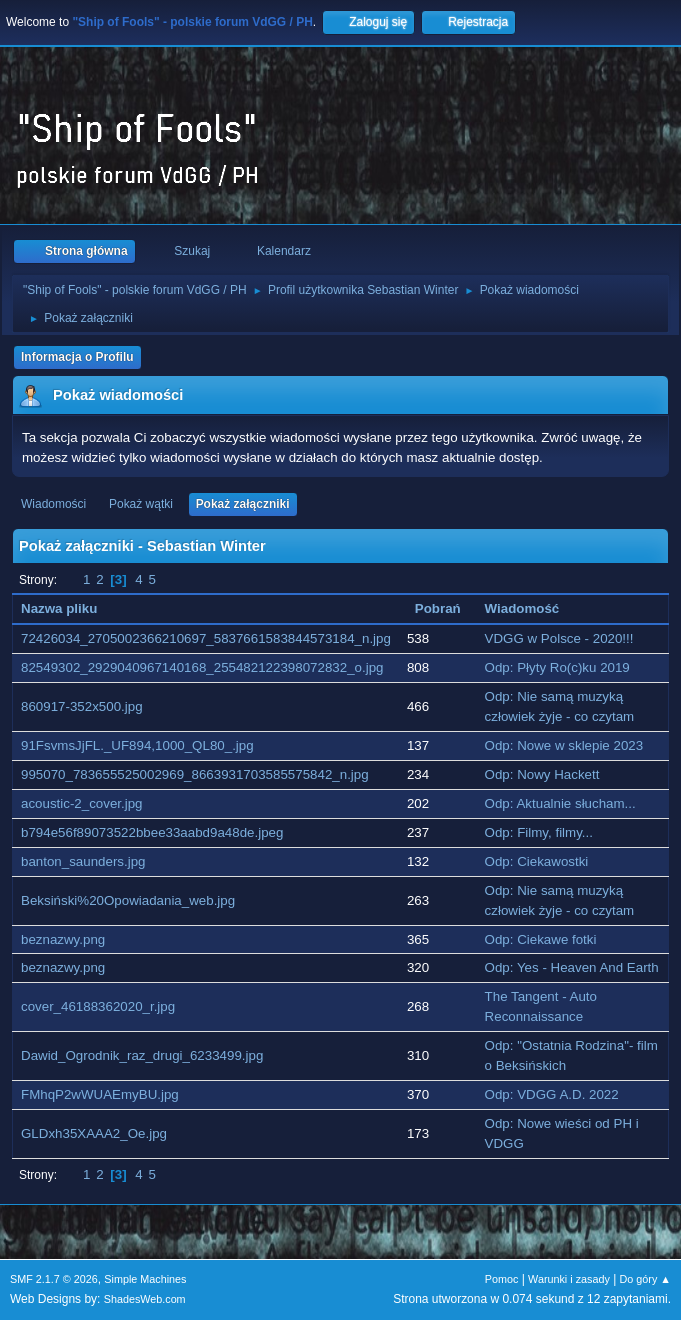 The image size is (681, 1320). Describe the element at coordinates (98, 1006) in the screenshot. I see `cover_46188362020_r.jpg` at that location.